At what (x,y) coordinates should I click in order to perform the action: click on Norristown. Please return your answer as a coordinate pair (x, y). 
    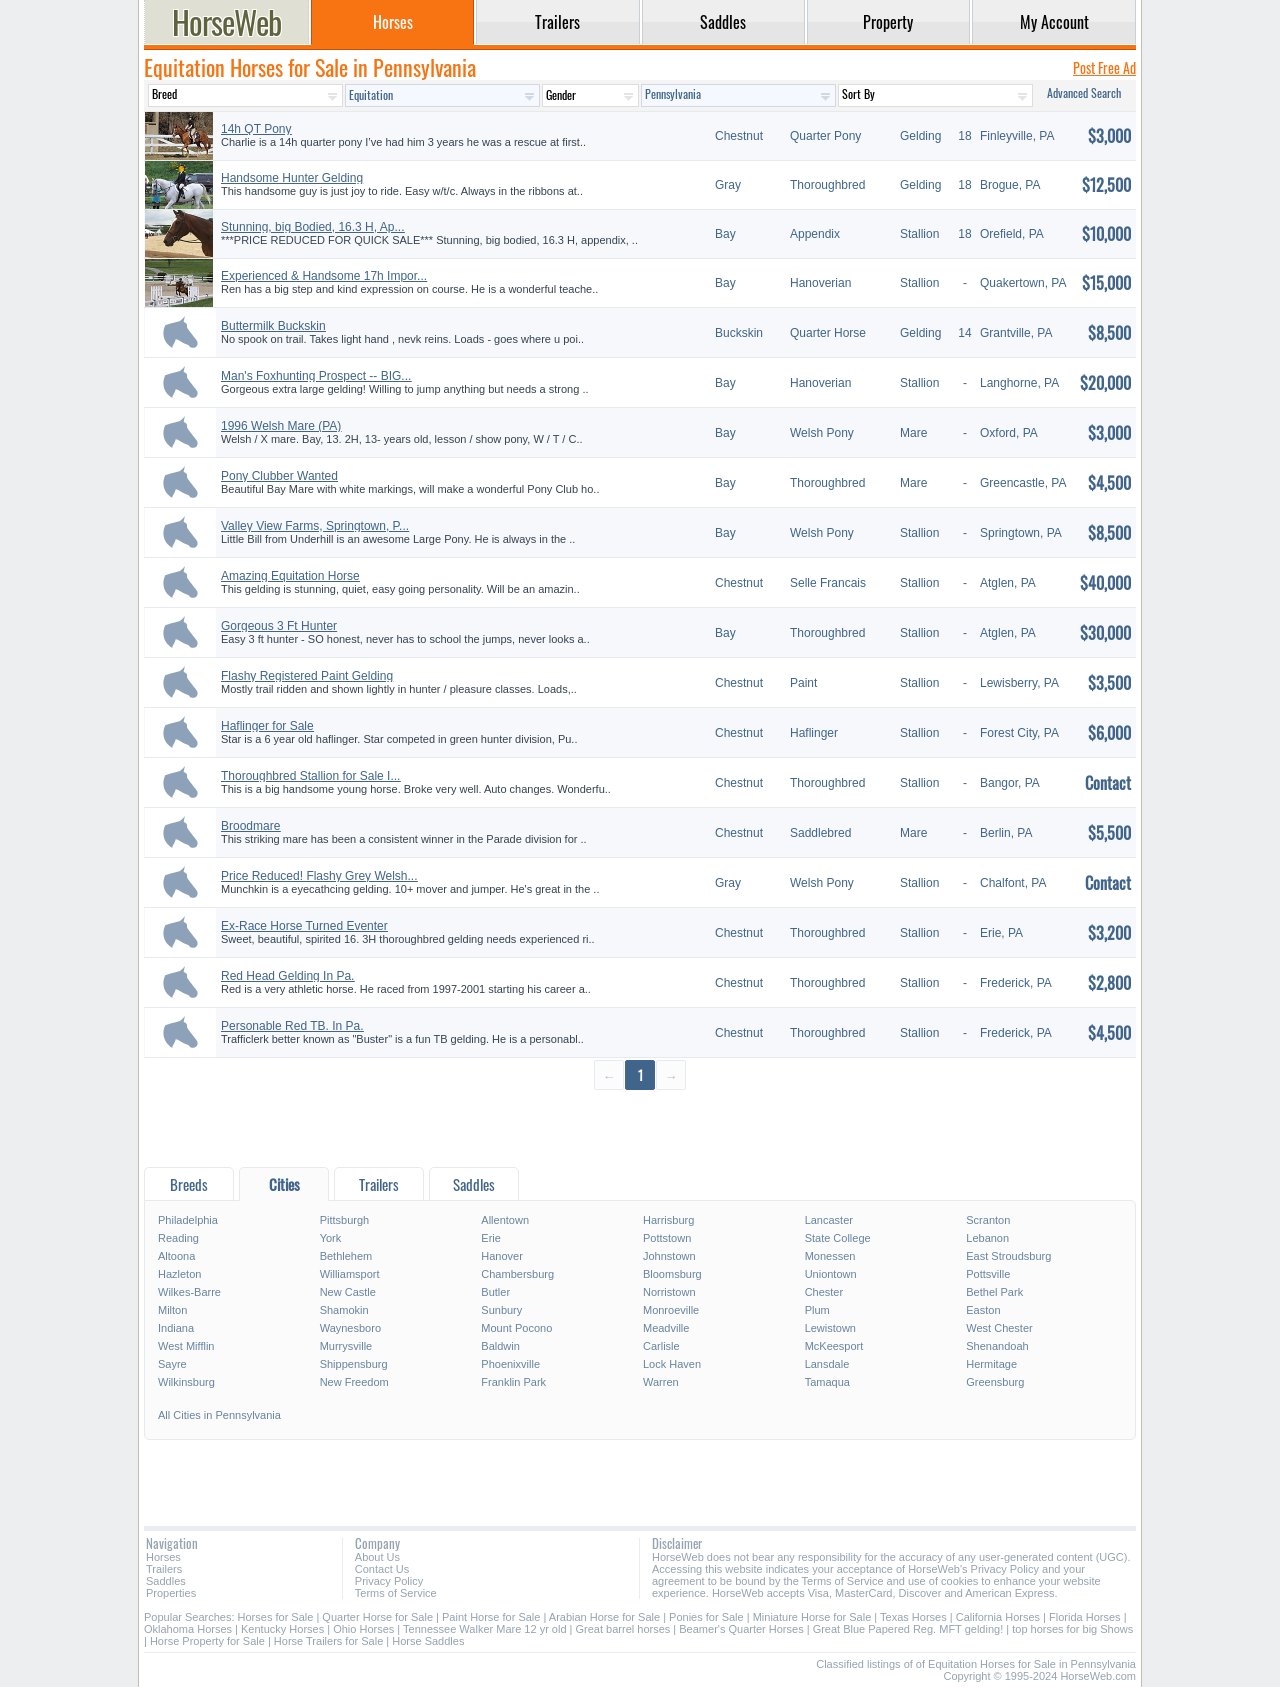
    Looking at the image, I should click on (669, 1292).